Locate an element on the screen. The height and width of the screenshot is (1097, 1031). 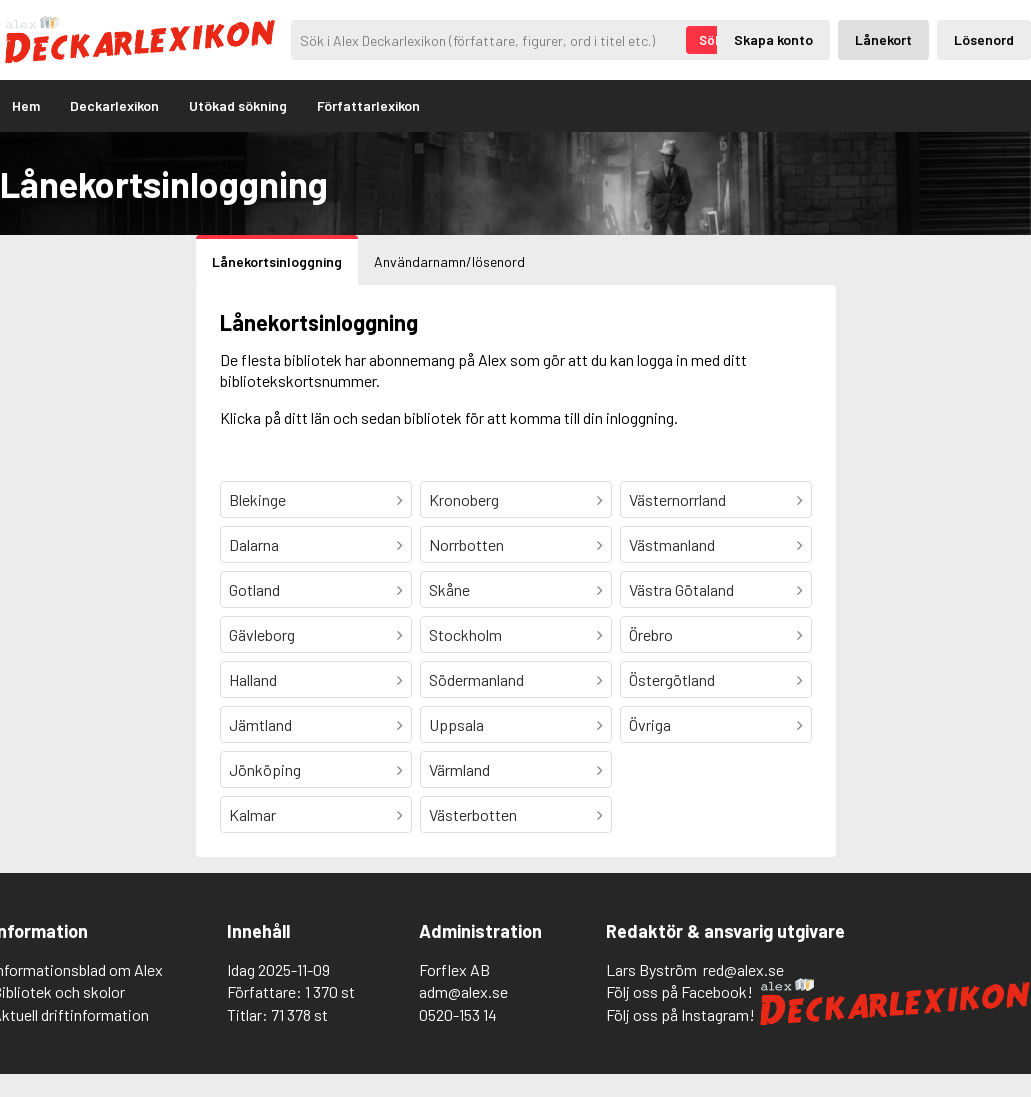
Örebro is located at coordinates (651, 634).